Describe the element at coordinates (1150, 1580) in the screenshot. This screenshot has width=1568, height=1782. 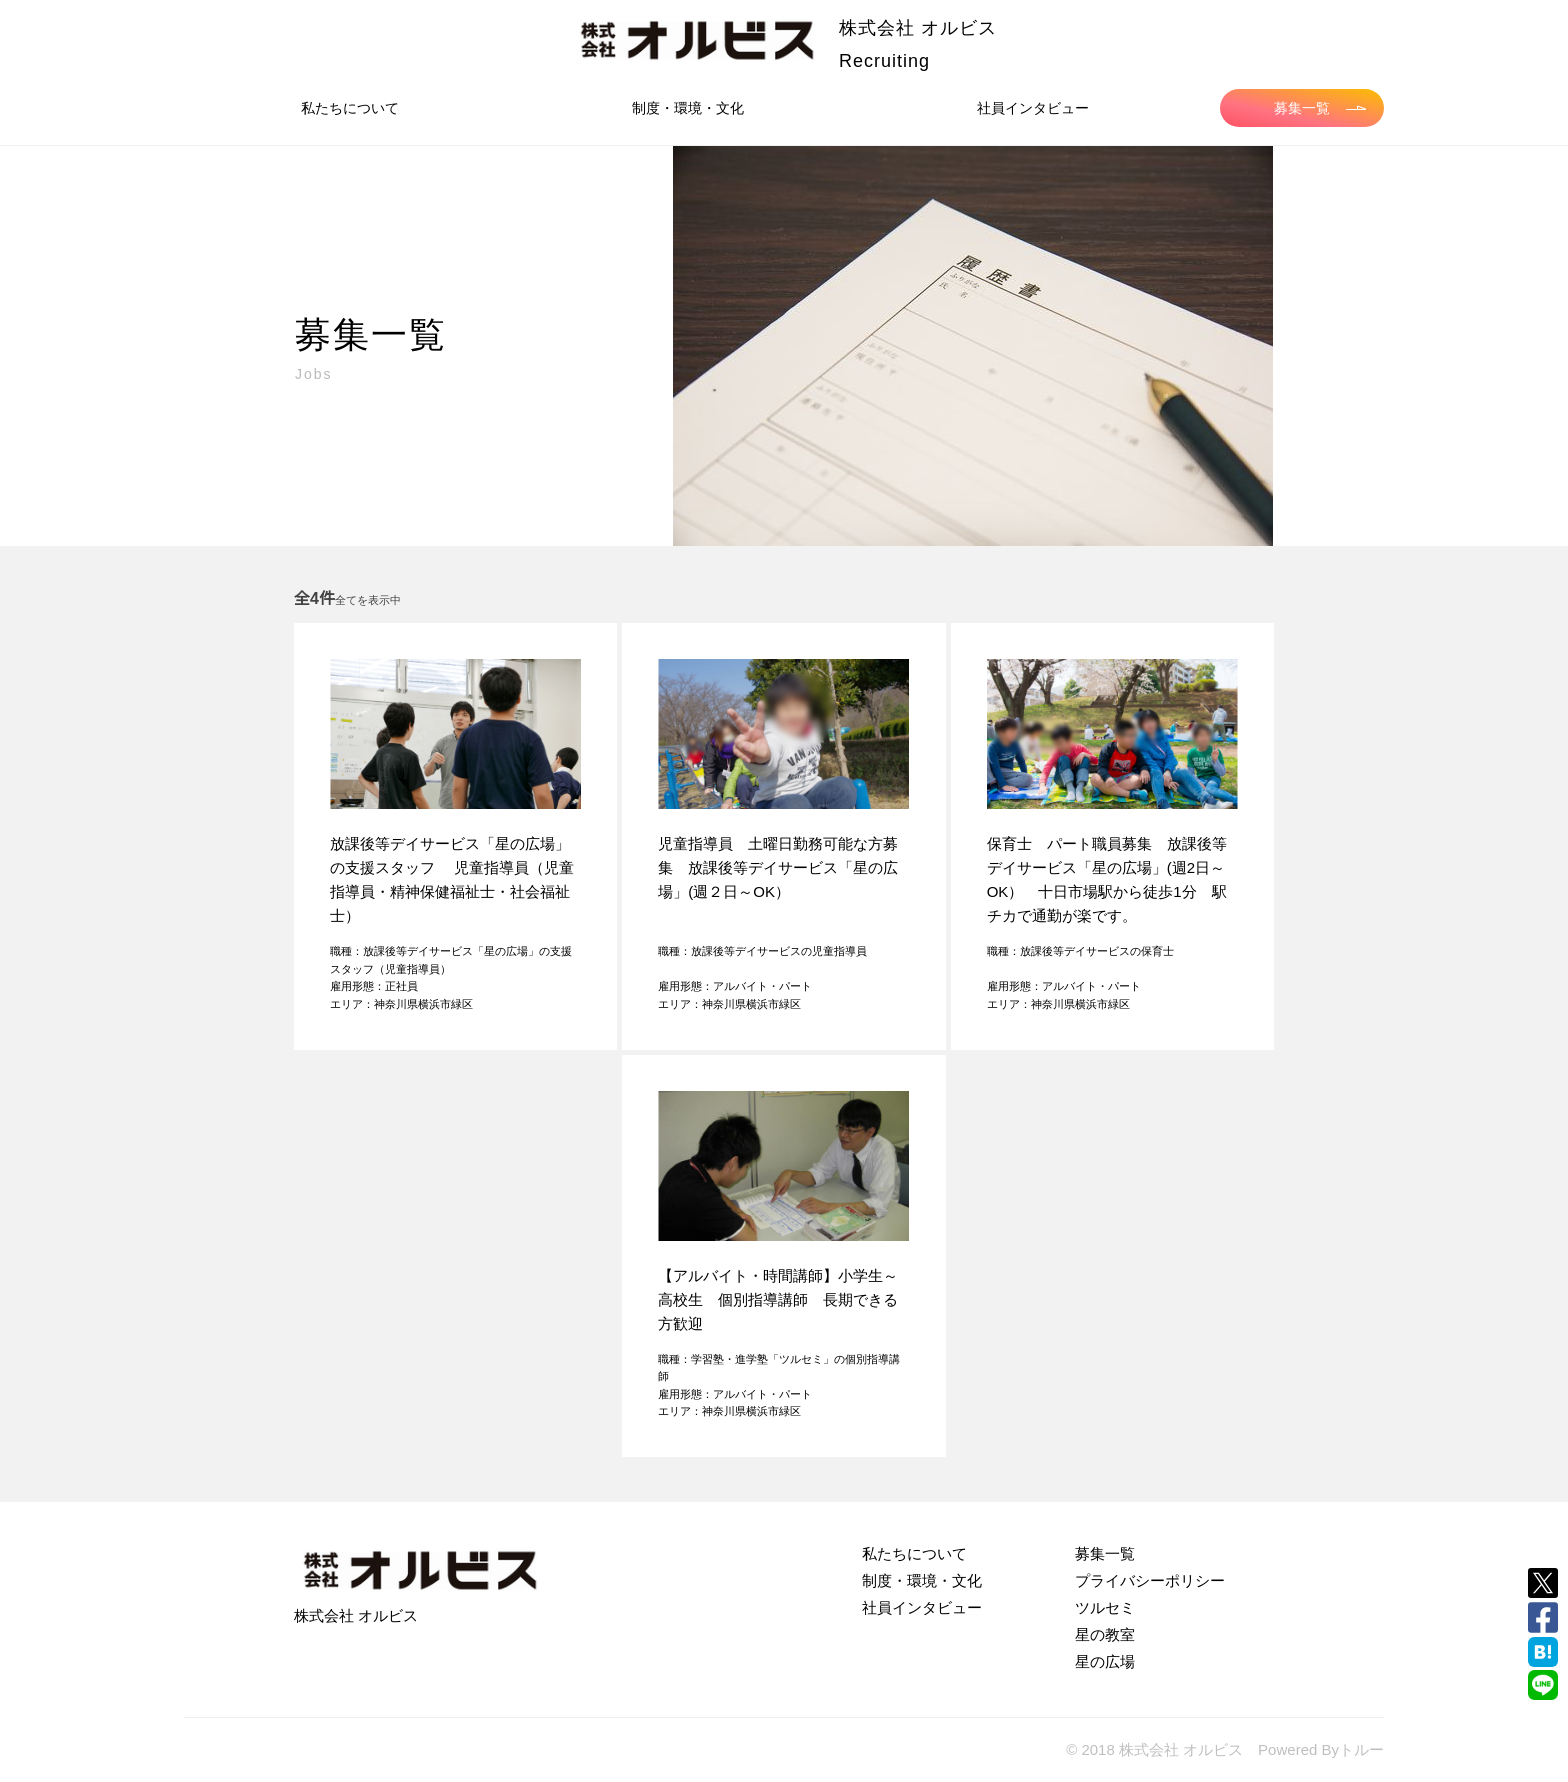
I see `プライバシーポリシー` at that location.